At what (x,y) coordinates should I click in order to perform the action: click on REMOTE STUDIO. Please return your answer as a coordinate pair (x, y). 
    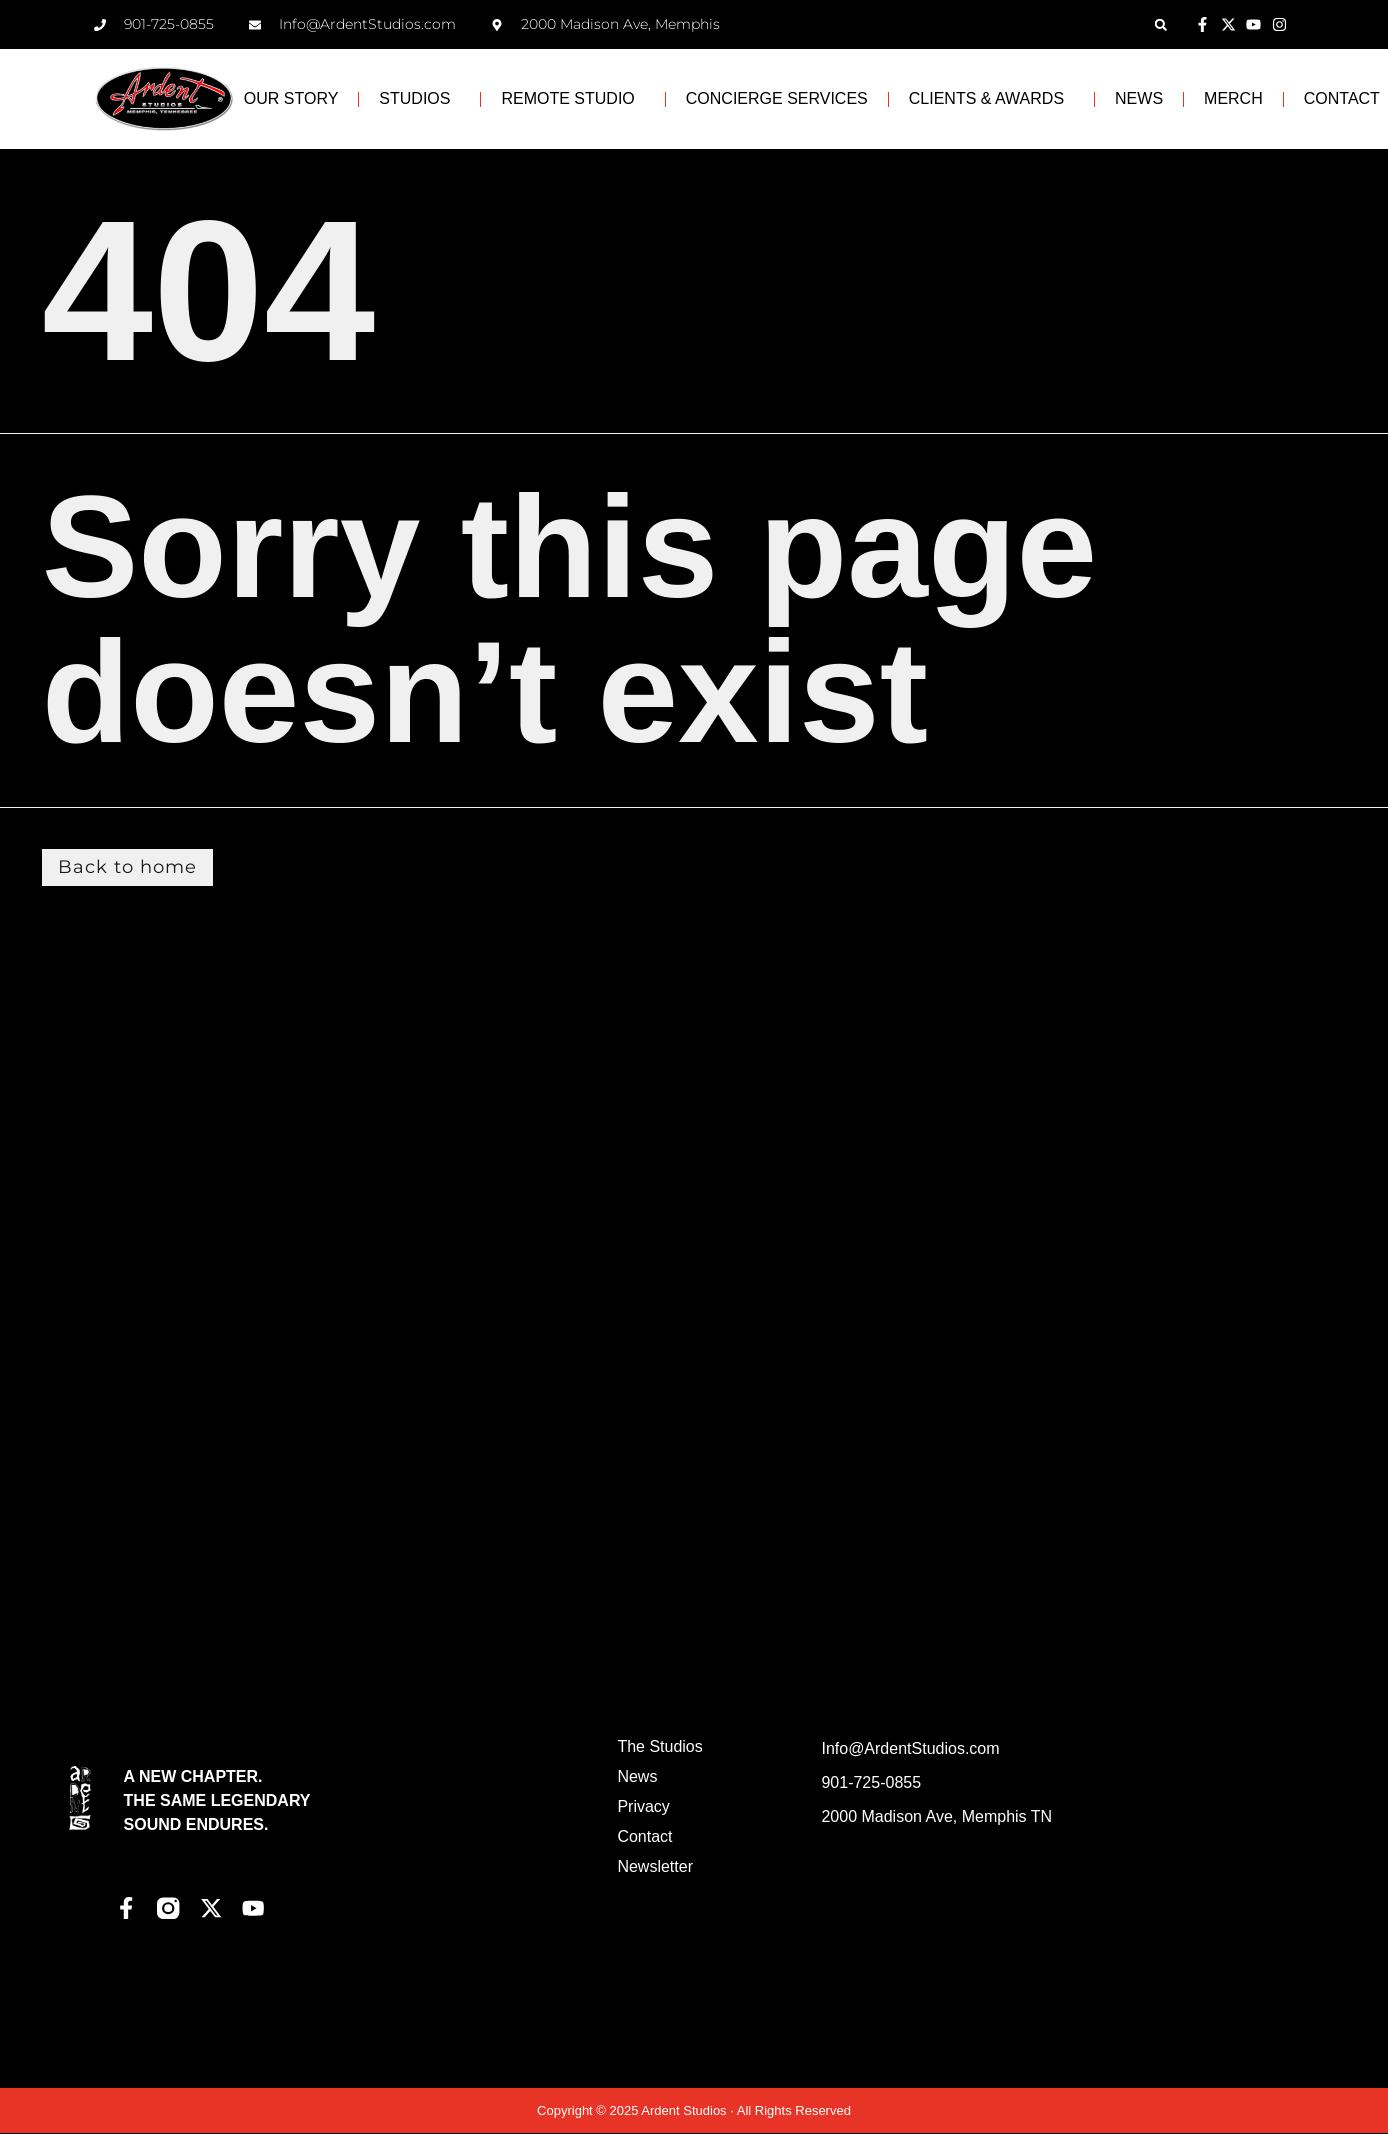
    Looking at the image, I should click on (572, 99).